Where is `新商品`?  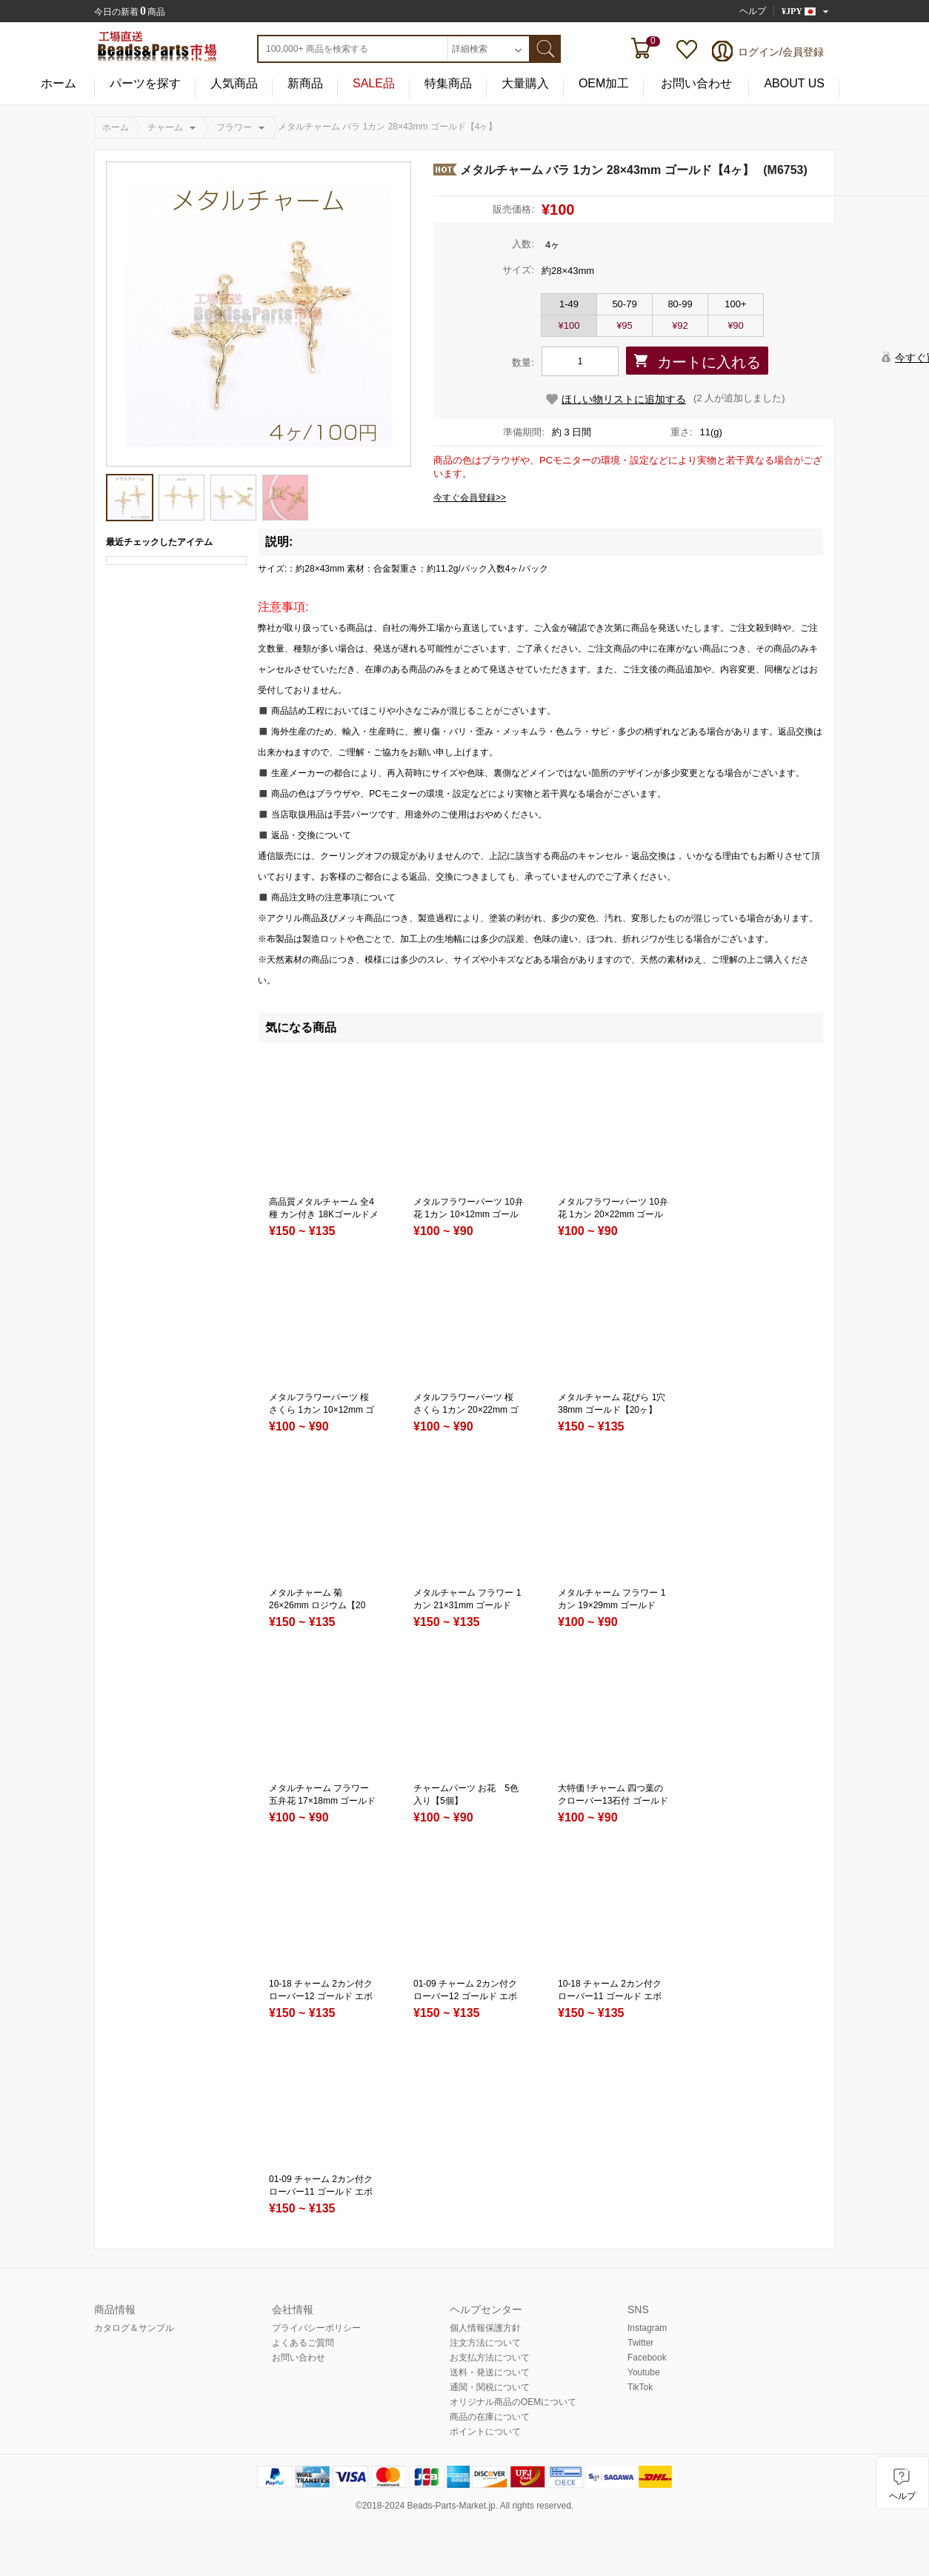
新商品 is located at coordinates (305, 84).